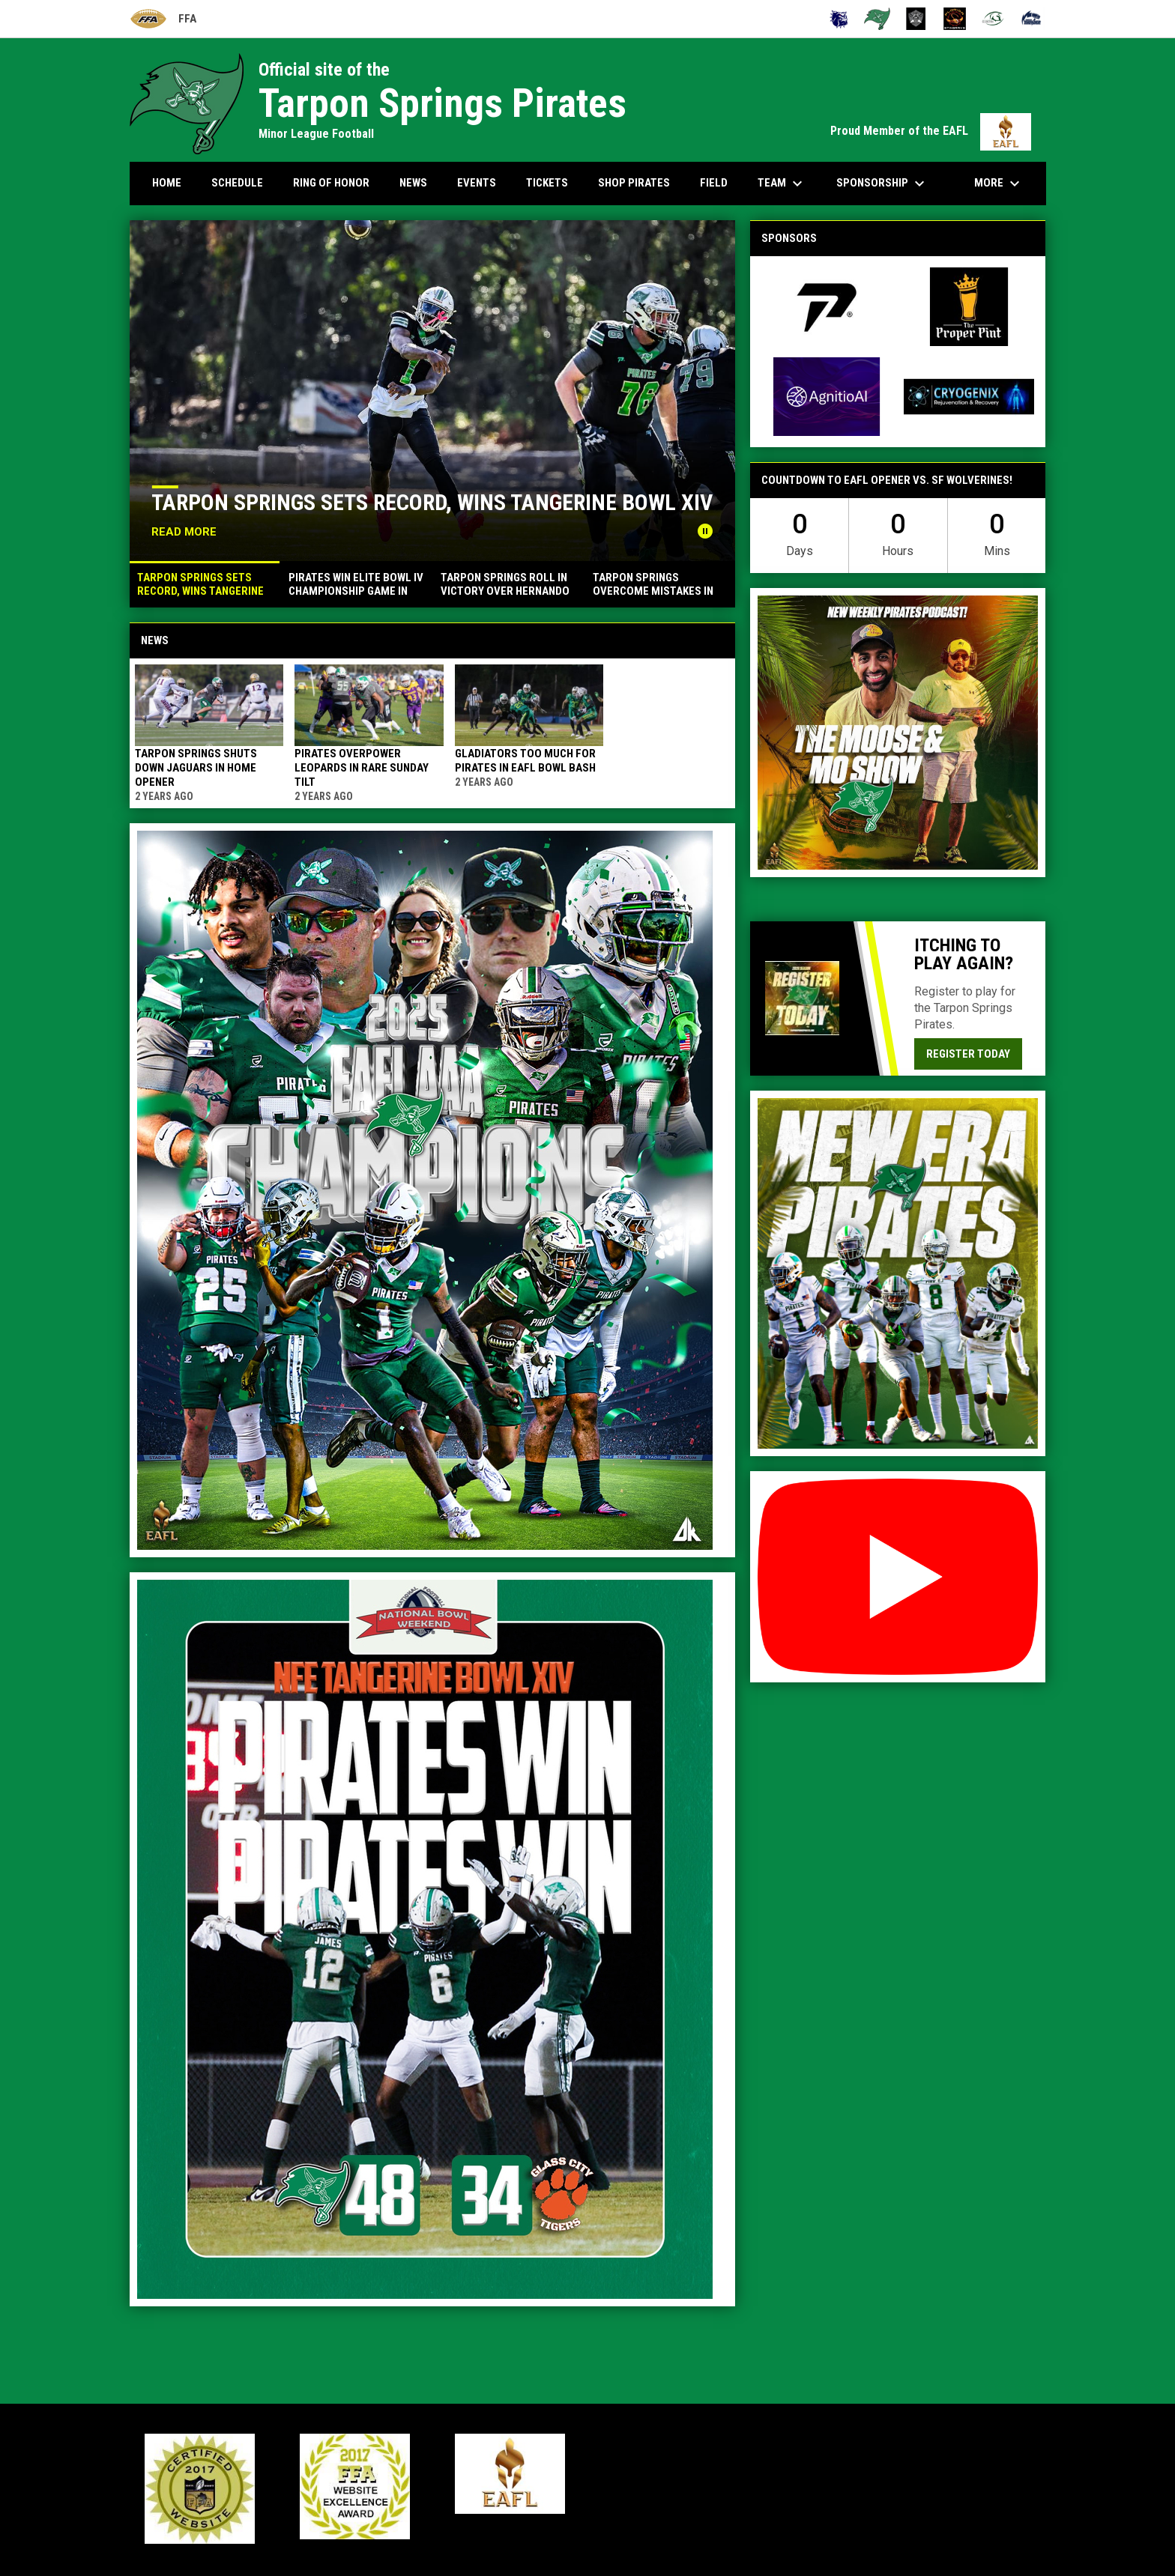 The height and width of the screenshot is (2576, 1175). I want to click on Ring Of Honor [menuitem], so click(331, 183).